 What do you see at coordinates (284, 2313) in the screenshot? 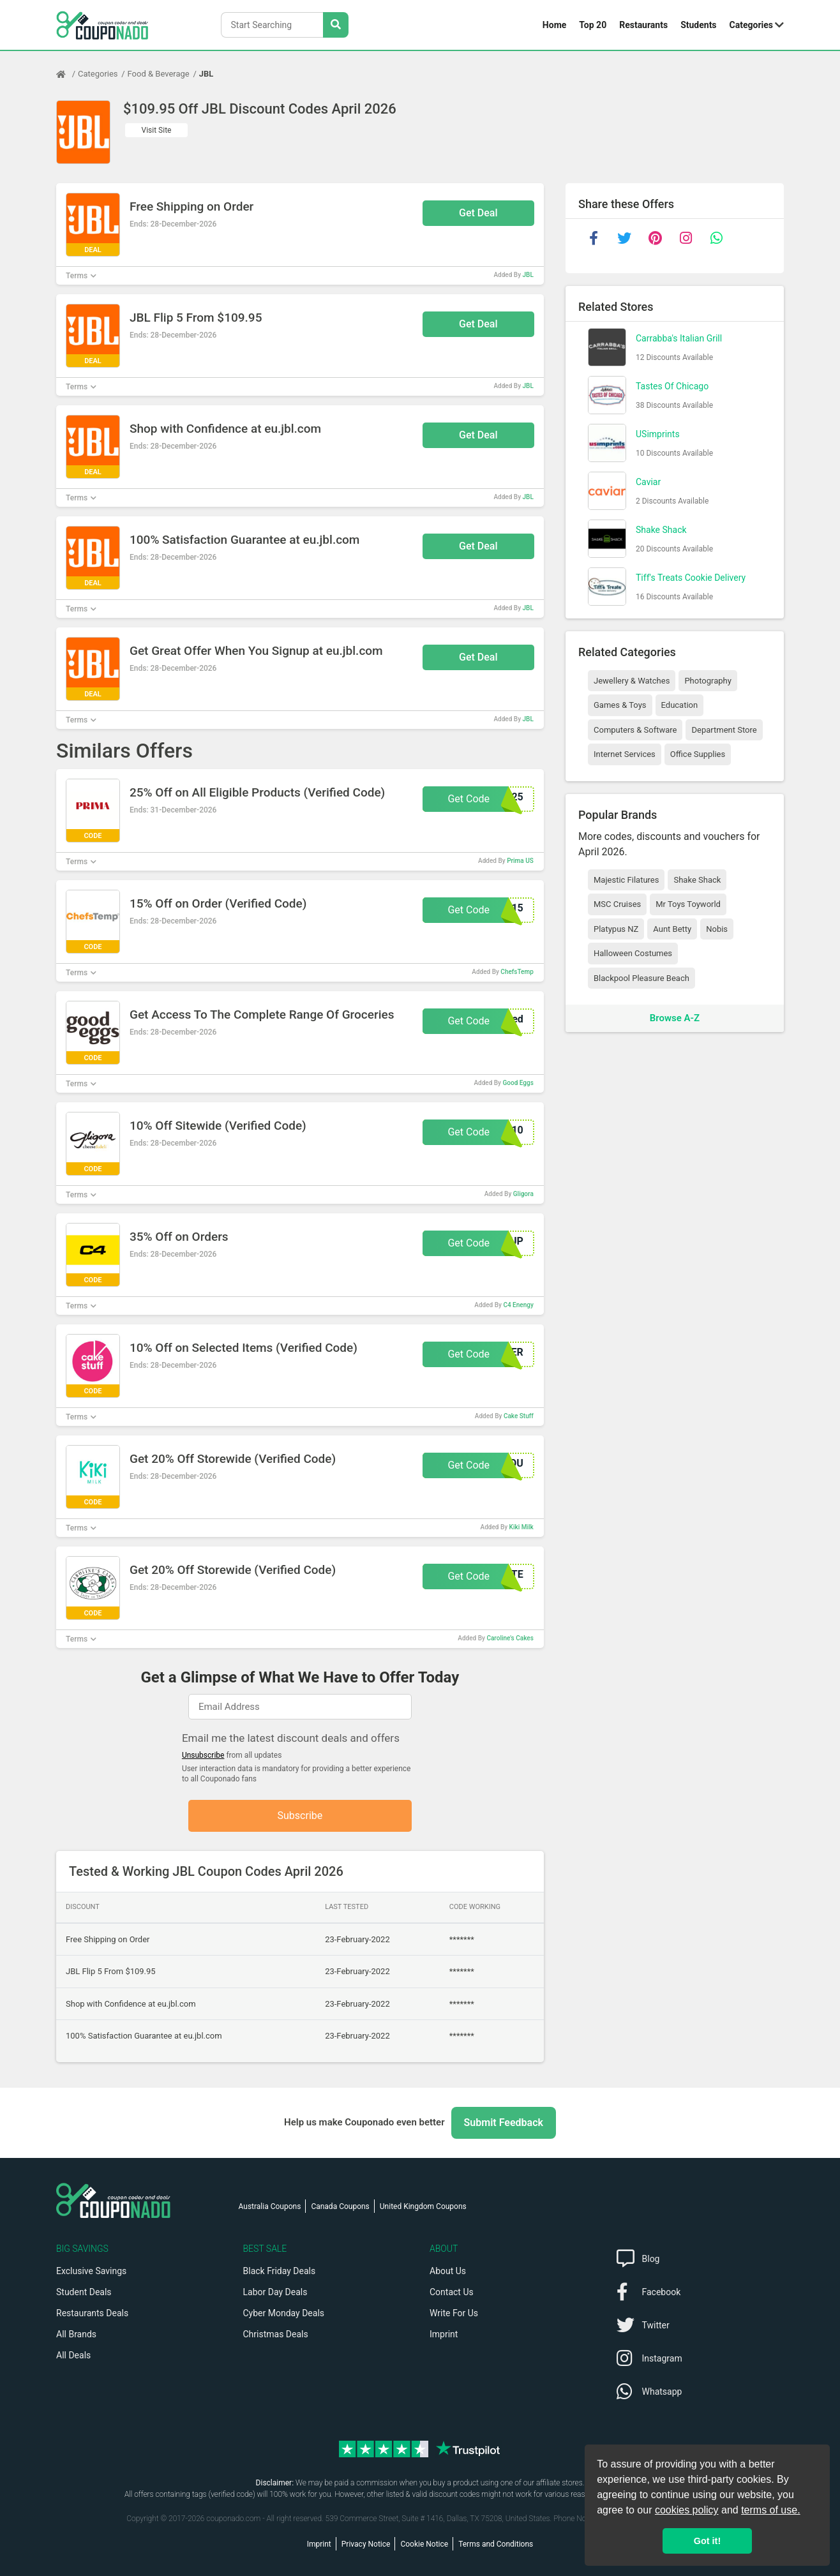
I see `Cyber Monday Deals` at bounding box center [284, 2313].